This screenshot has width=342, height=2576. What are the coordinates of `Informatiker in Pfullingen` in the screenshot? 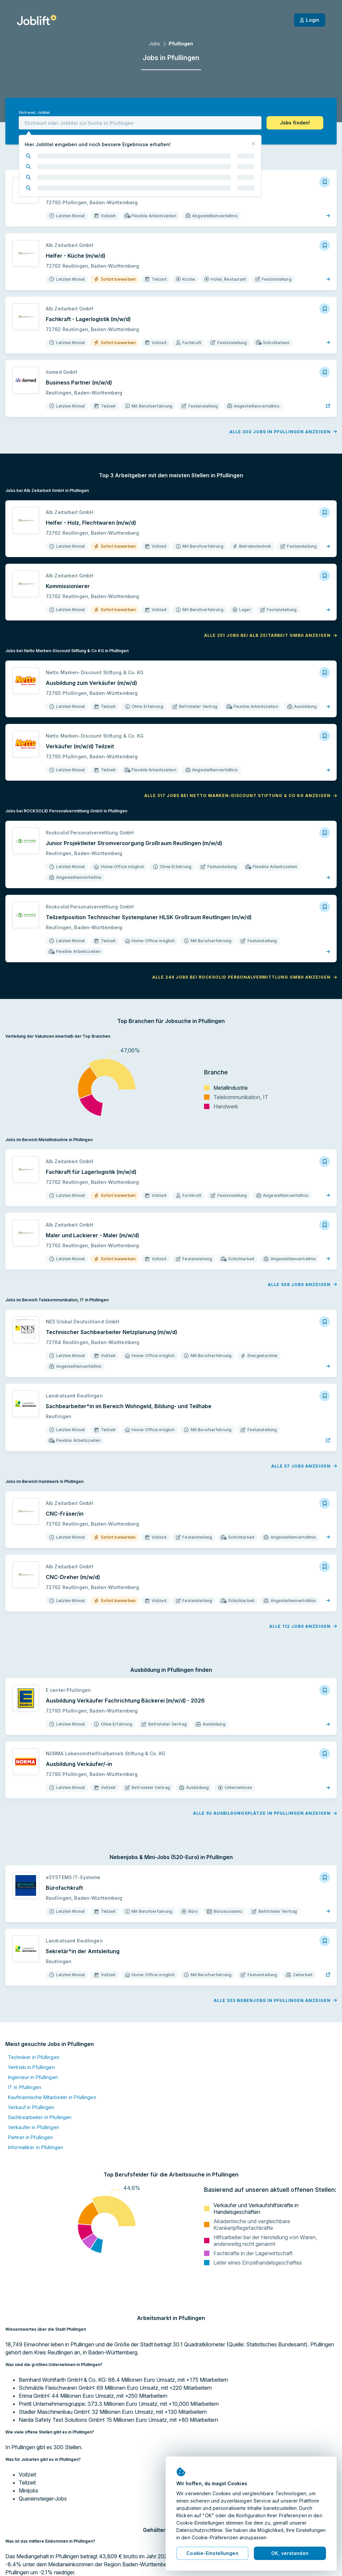 It's located at (35, 2147).